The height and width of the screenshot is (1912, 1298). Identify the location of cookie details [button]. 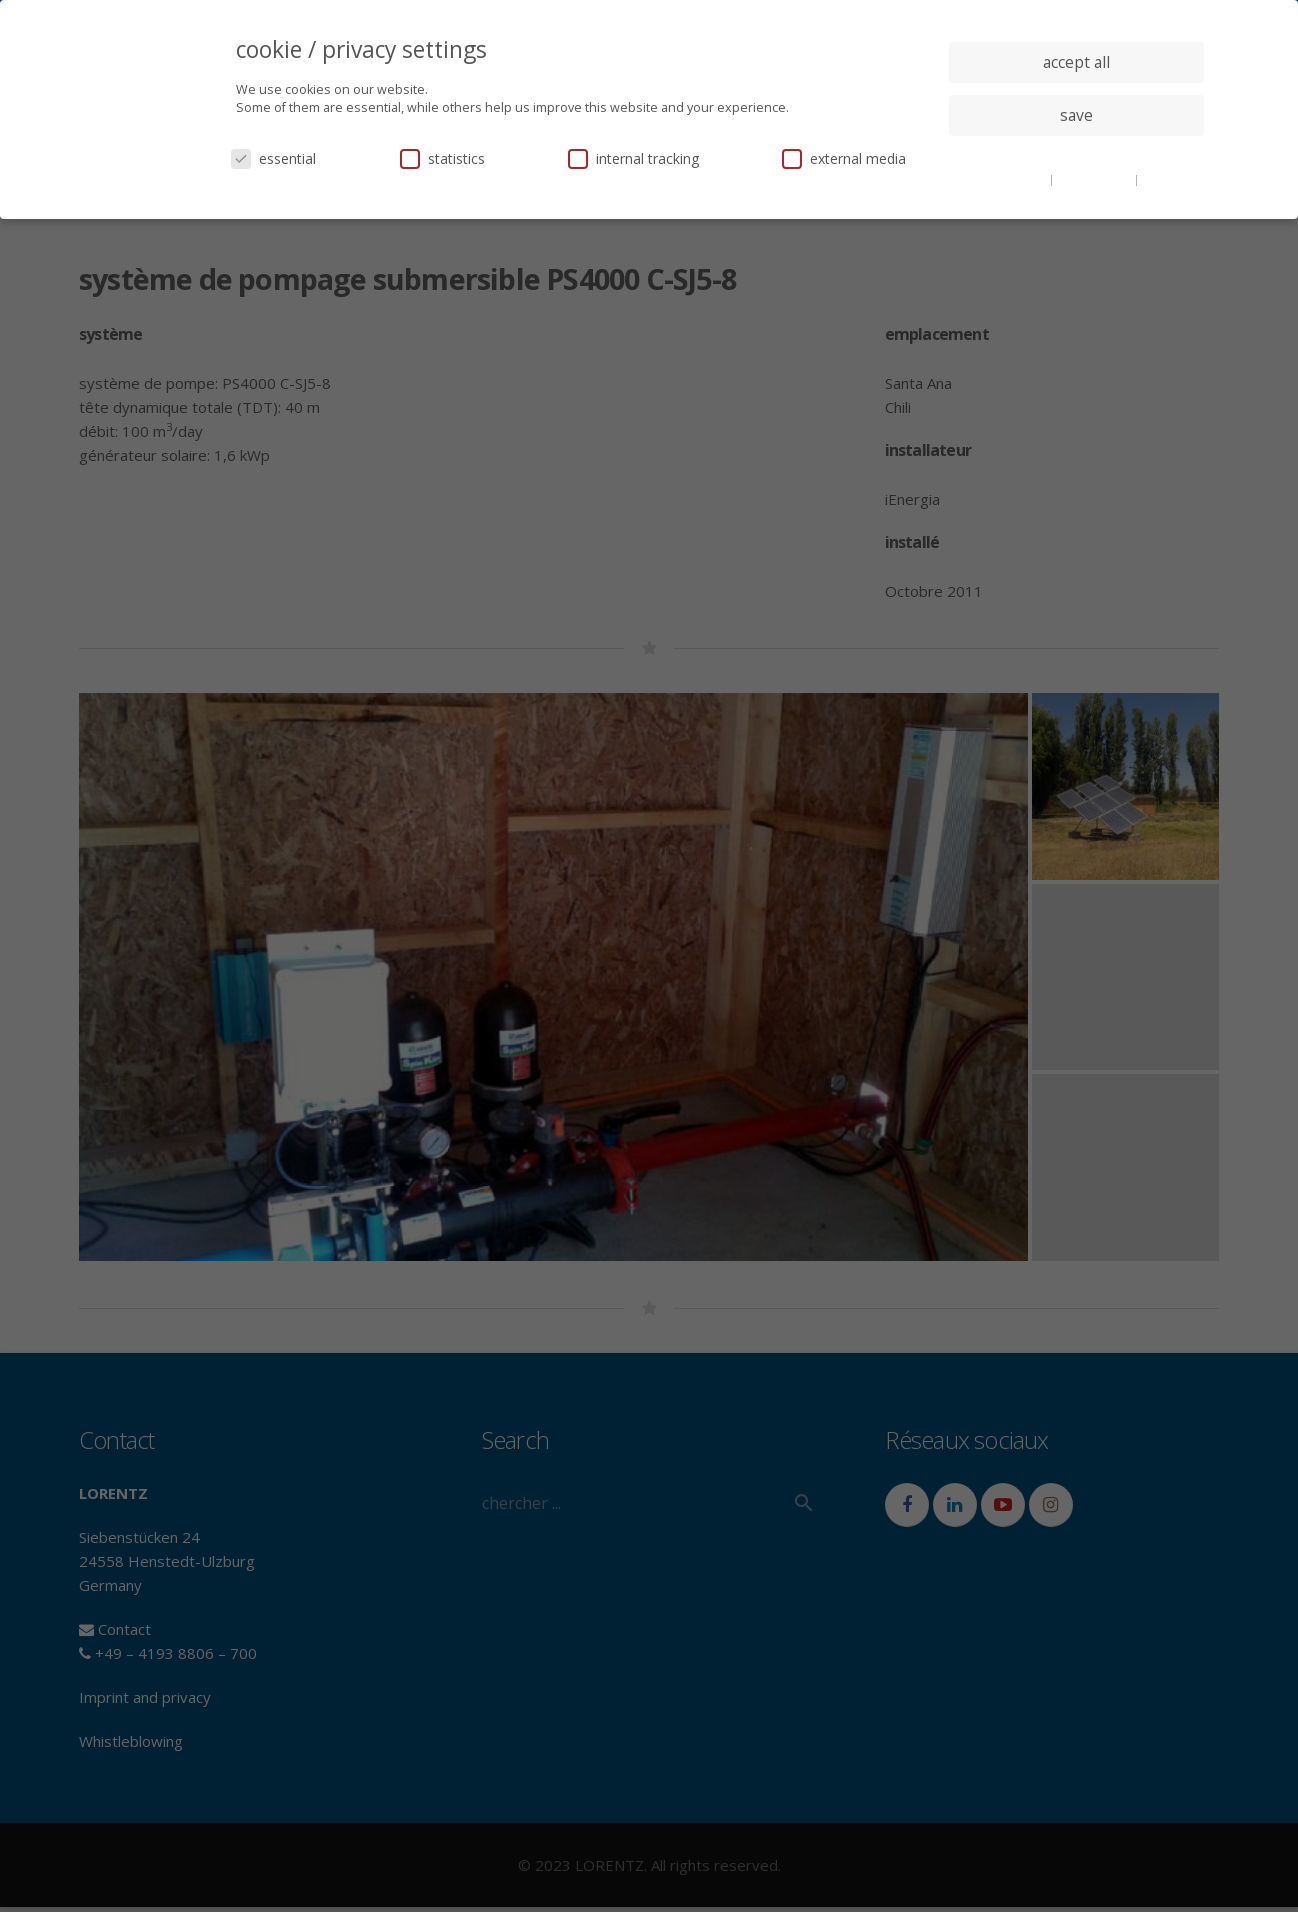
(1009, 179).